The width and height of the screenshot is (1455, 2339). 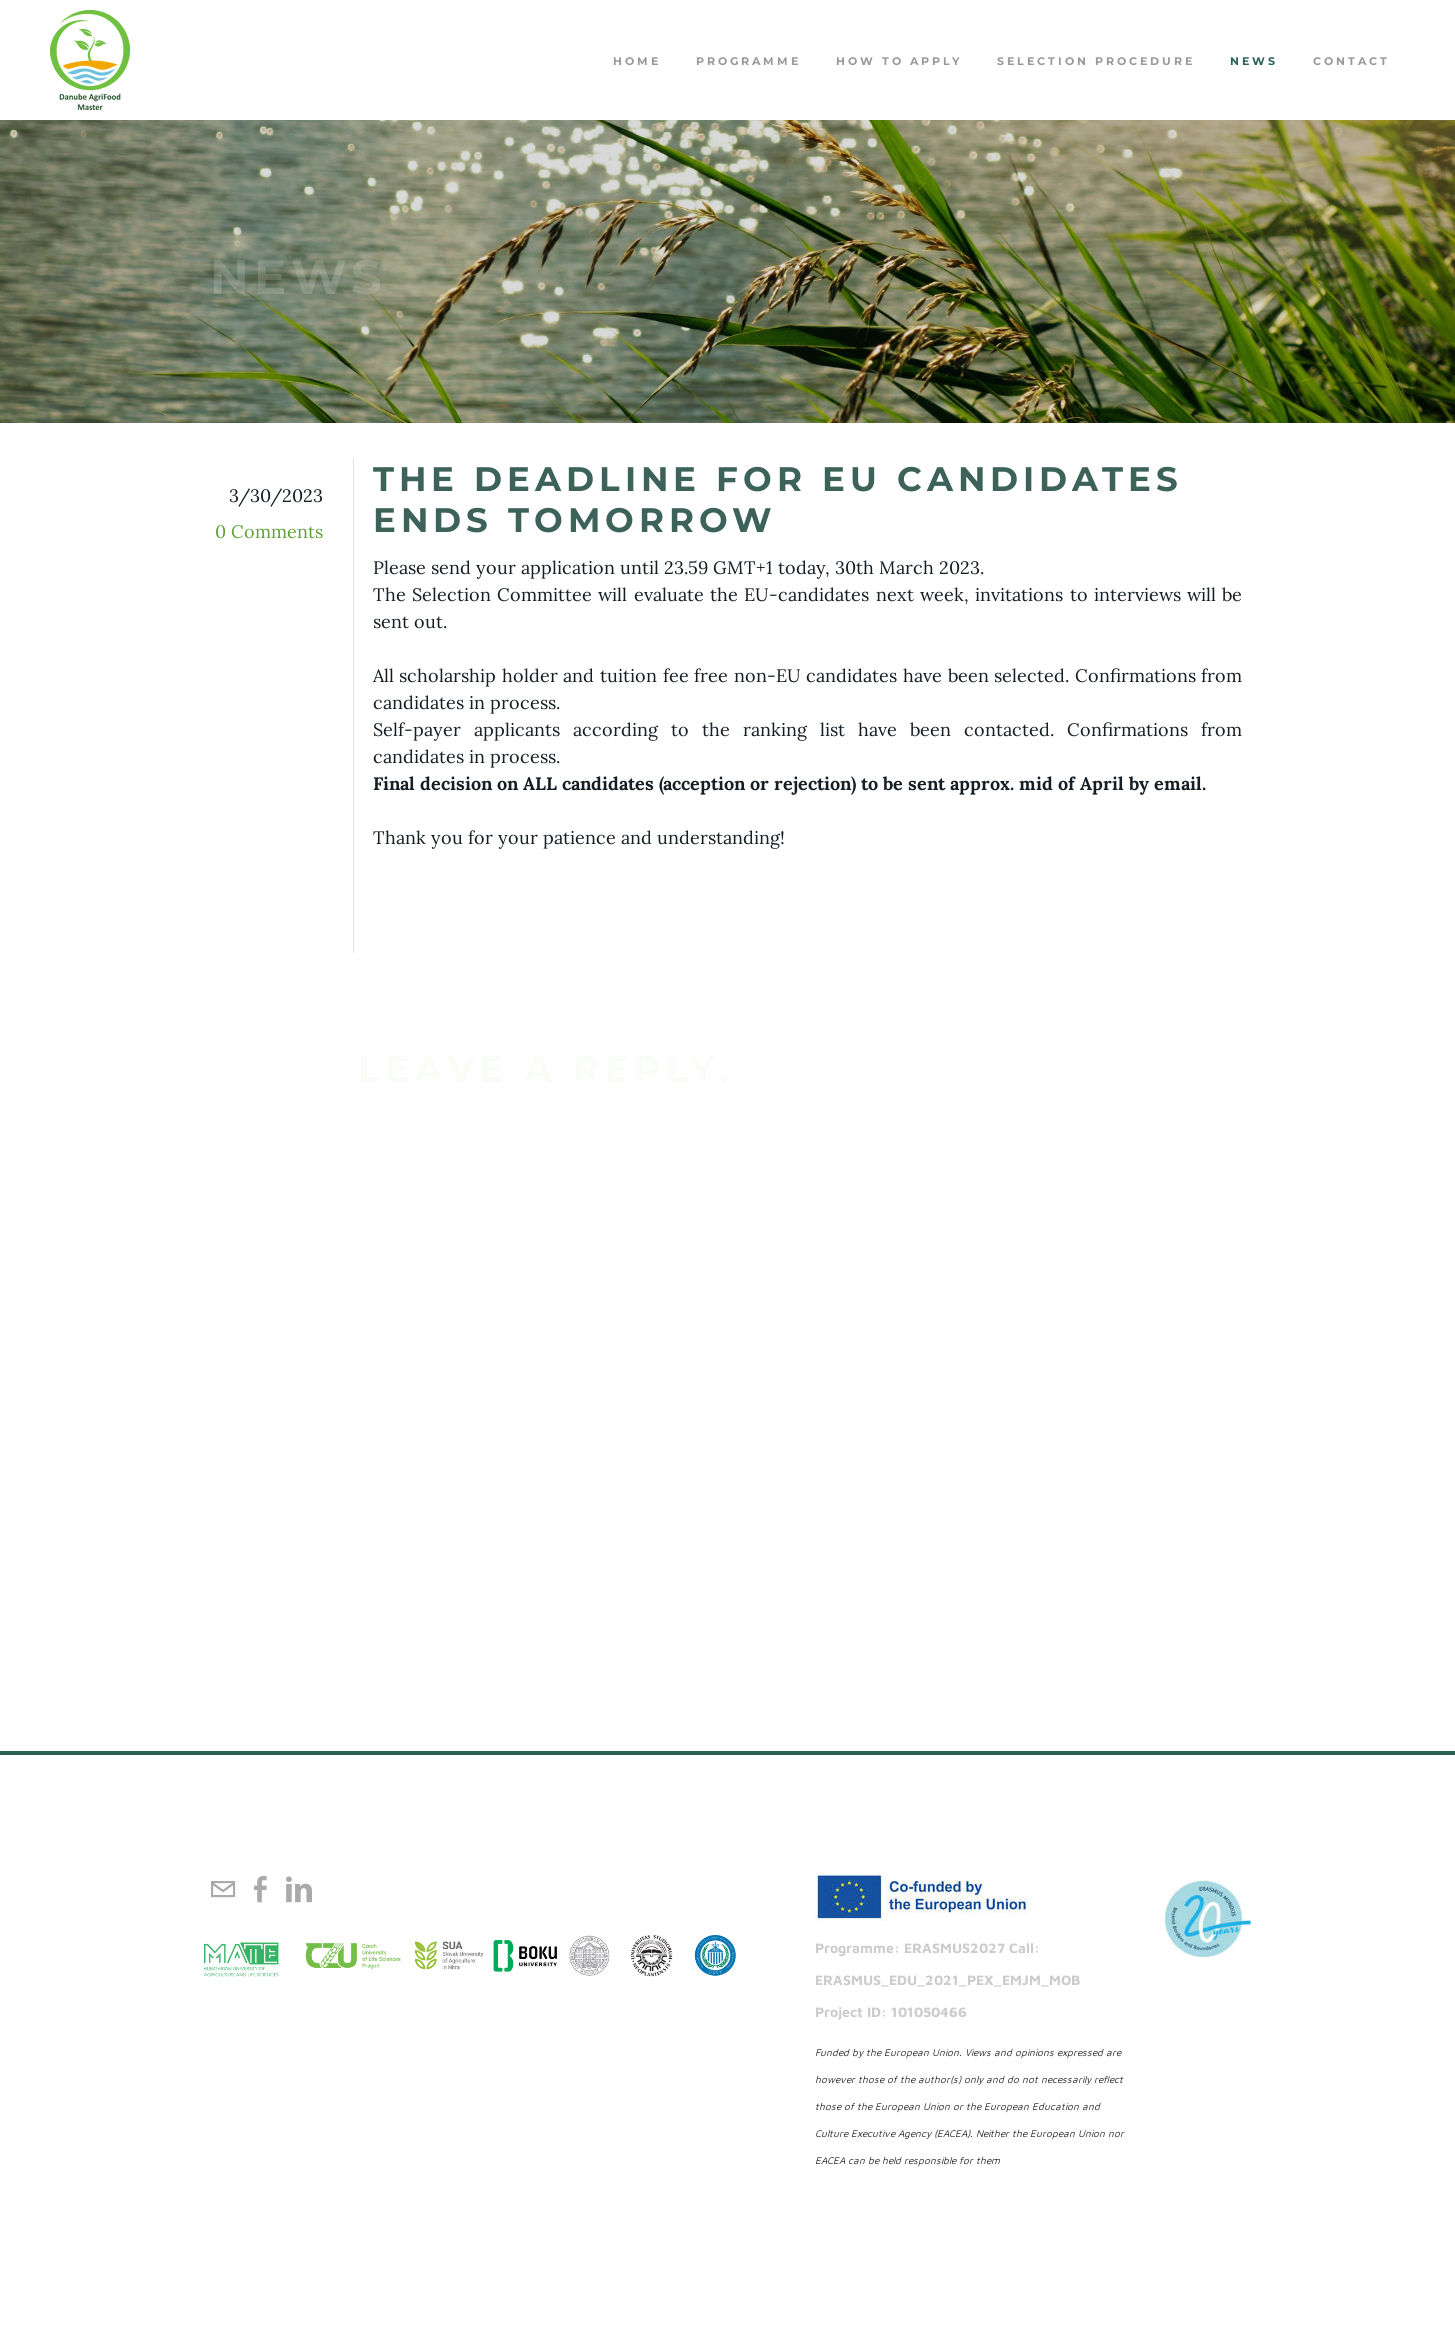 I want to click on PROGRAMME, so click(x=748, y=61).